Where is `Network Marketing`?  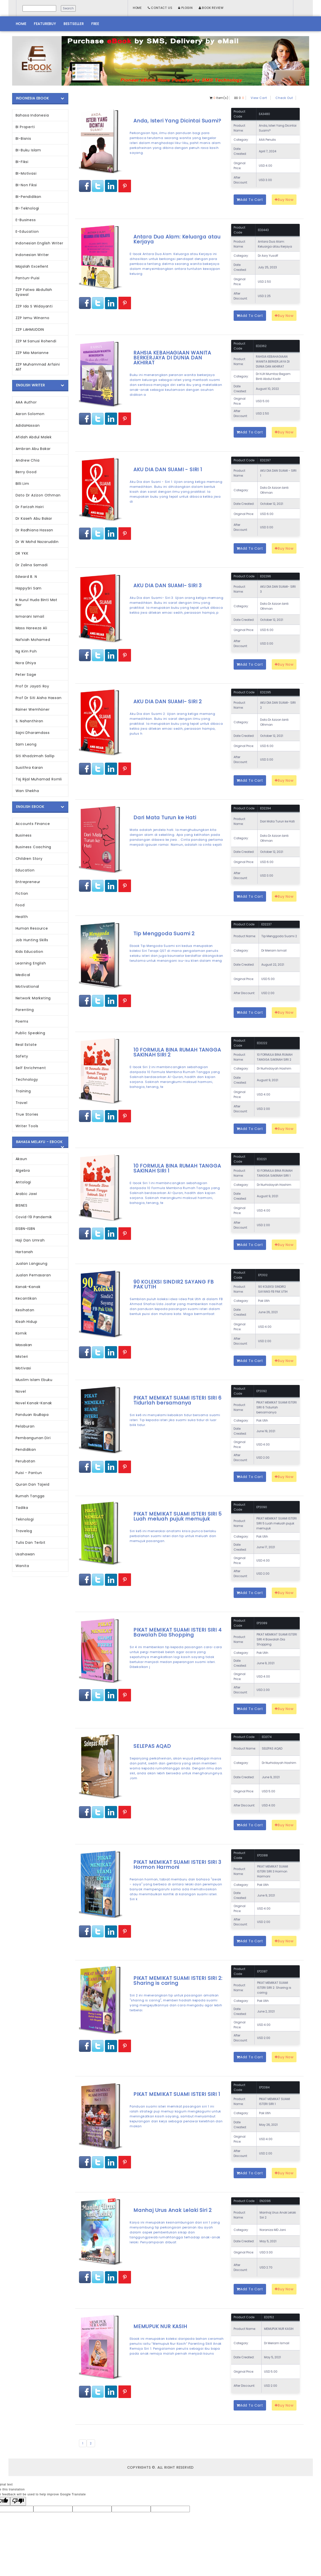 Network Marketing is located at coordinates (33, 998).